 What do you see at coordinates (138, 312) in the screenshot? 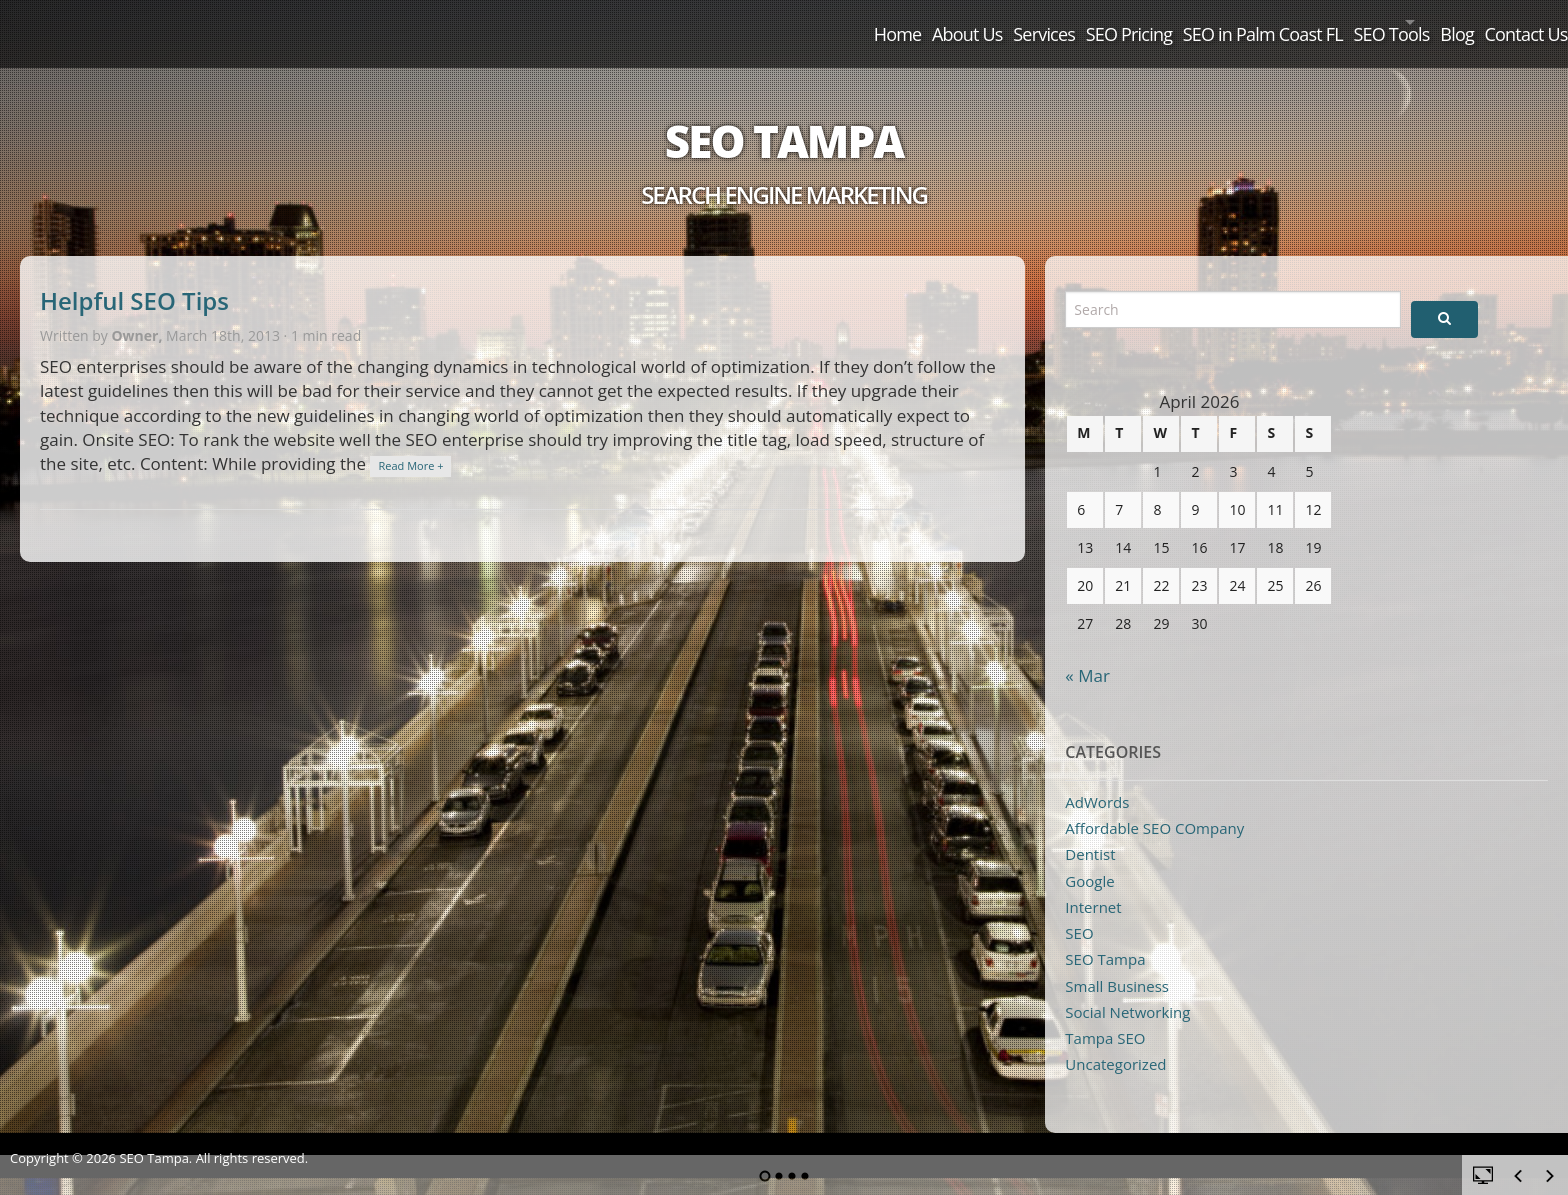
I see `Owner,` at bounding box center [138, 312].